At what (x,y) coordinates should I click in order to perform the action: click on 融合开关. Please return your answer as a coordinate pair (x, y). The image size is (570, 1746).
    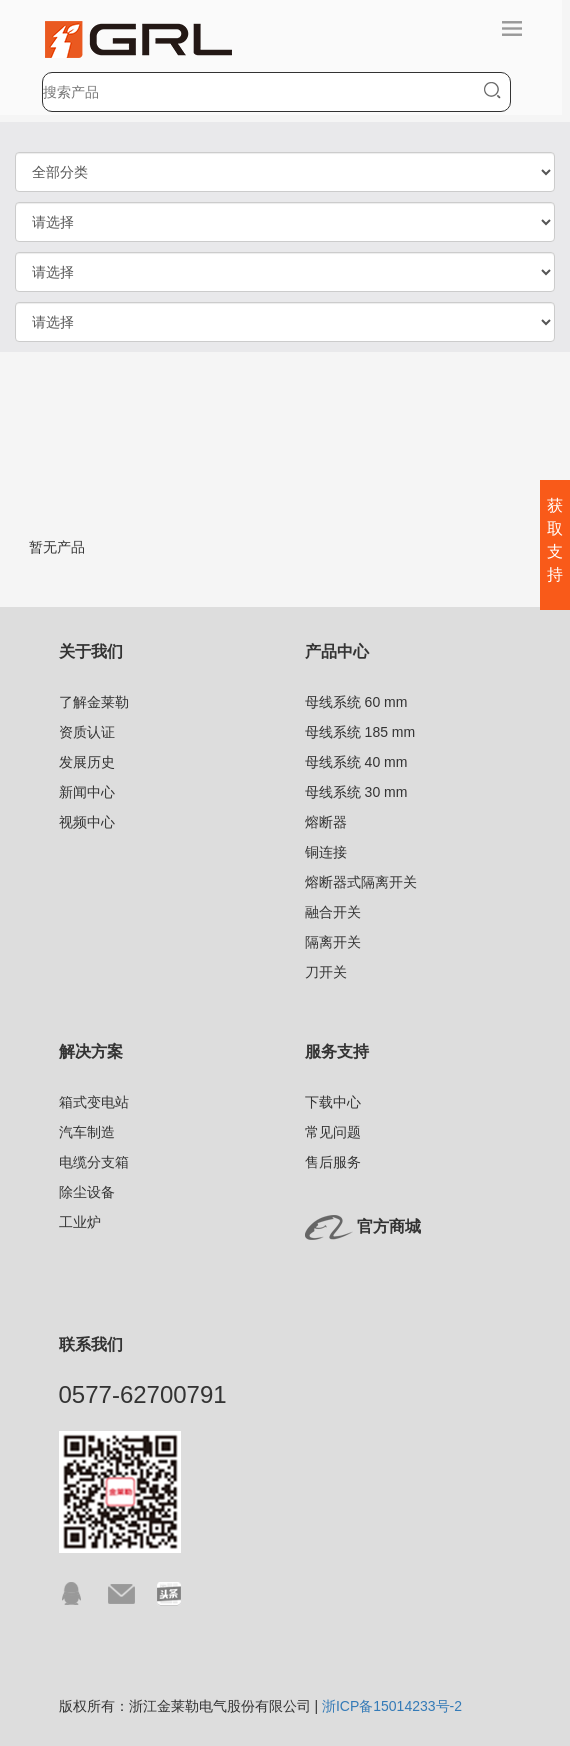
    Looking at the image, I should click on (333, 912).